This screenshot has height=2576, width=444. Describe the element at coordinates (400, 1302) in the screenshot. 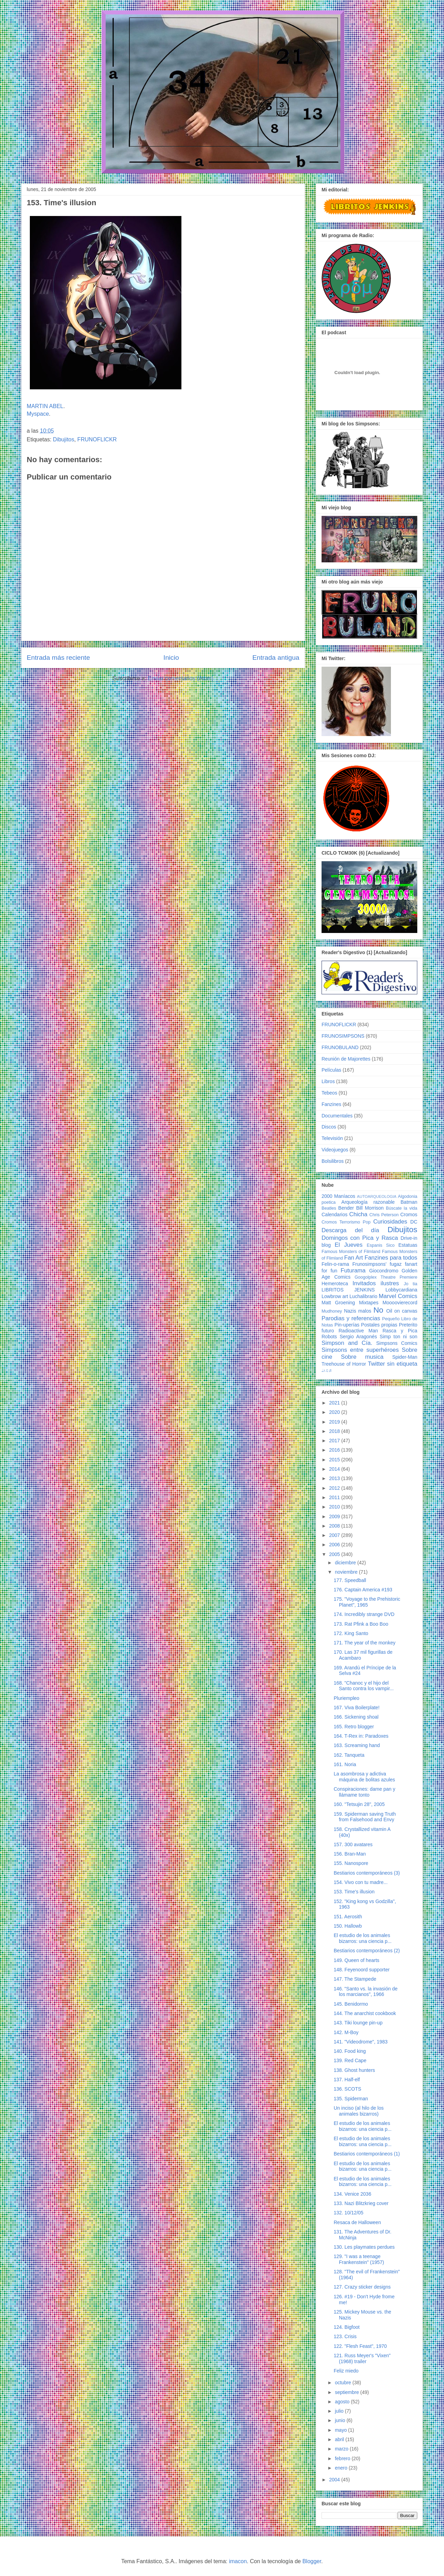

I see `Moooovierecord` at that location.